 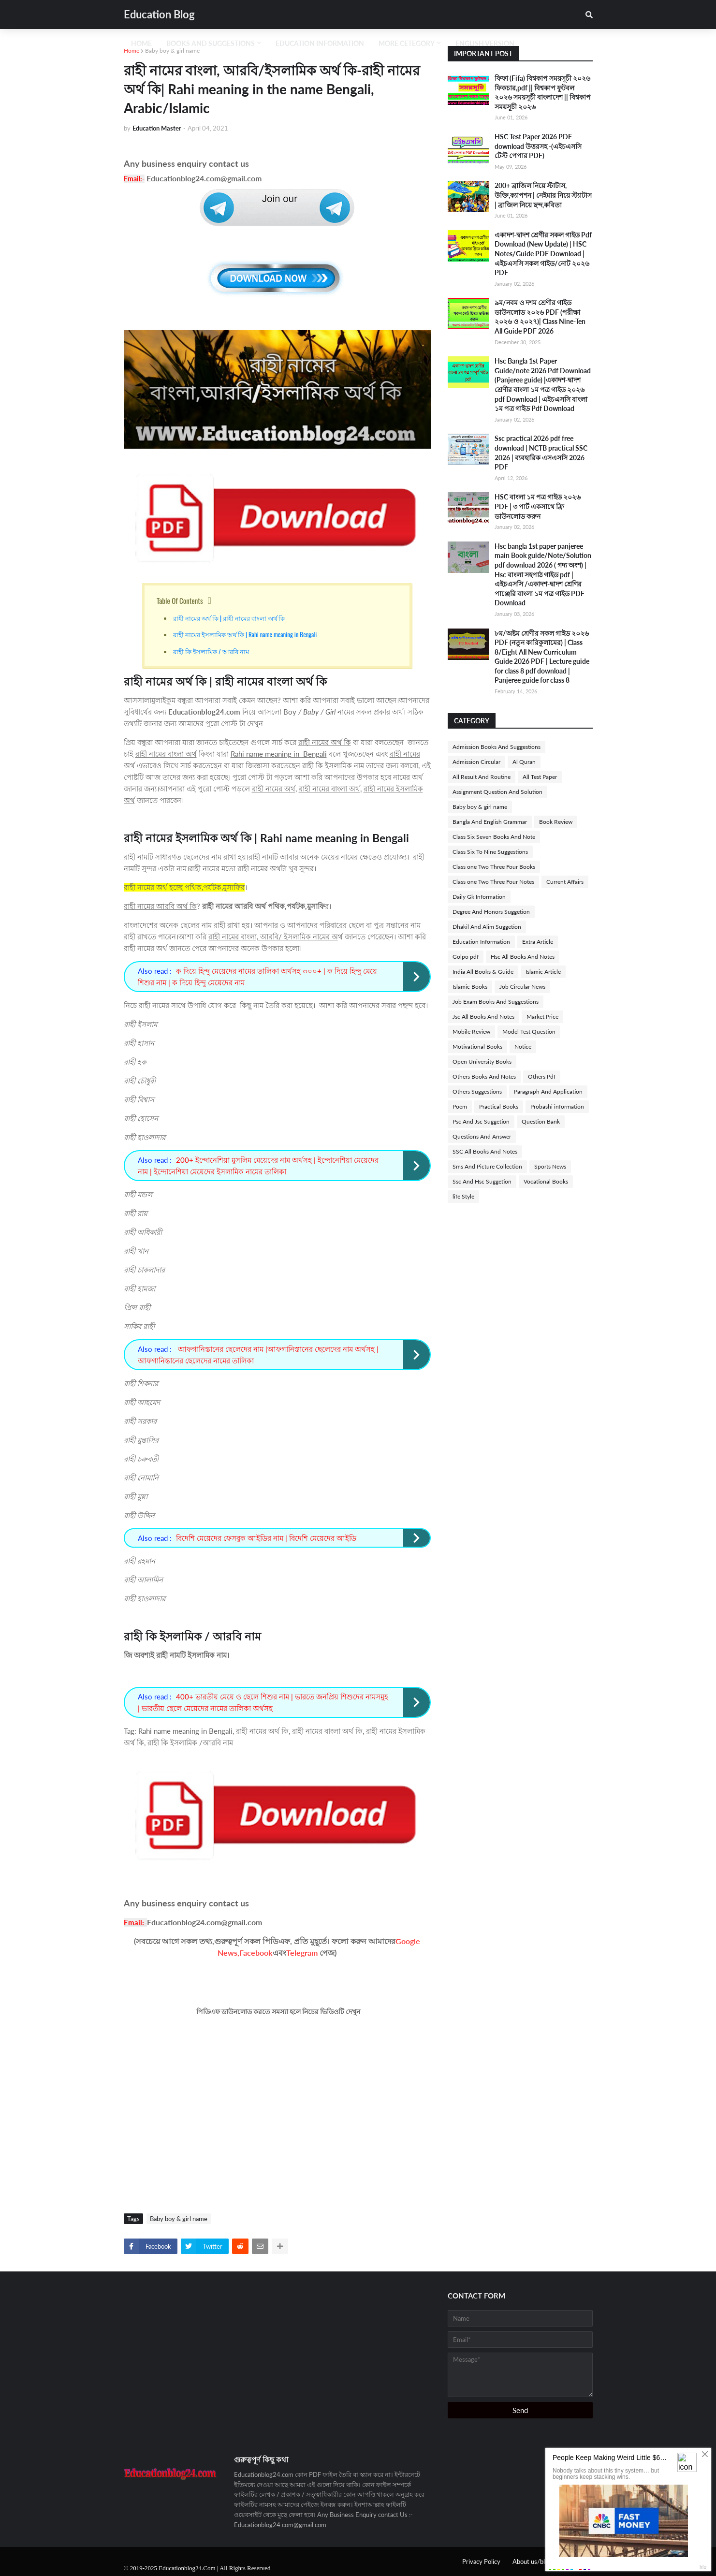 What do you see at coordinates (210, 43) in the screenshot?
I see `Books And Suggestions [menuitem]` at bounding box center [210, 43].